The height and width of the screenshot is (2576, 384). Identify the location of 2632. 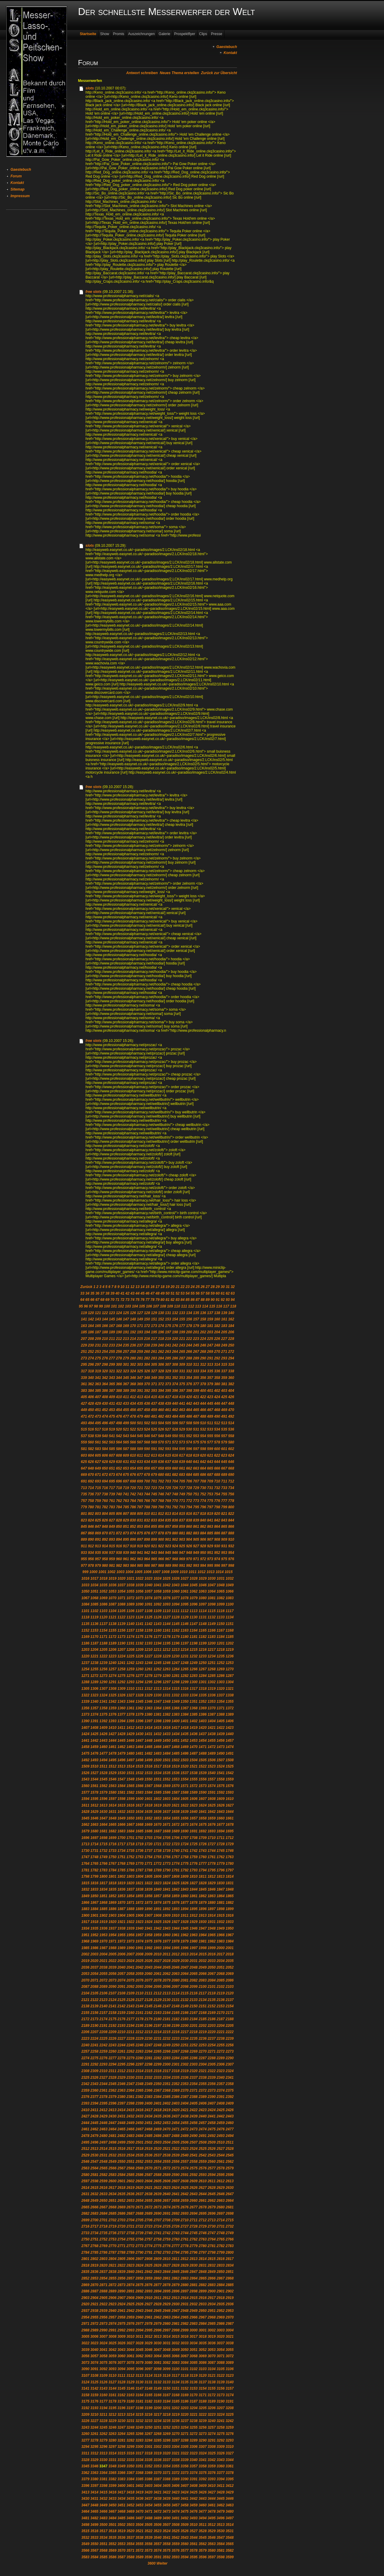
(94, 2194).